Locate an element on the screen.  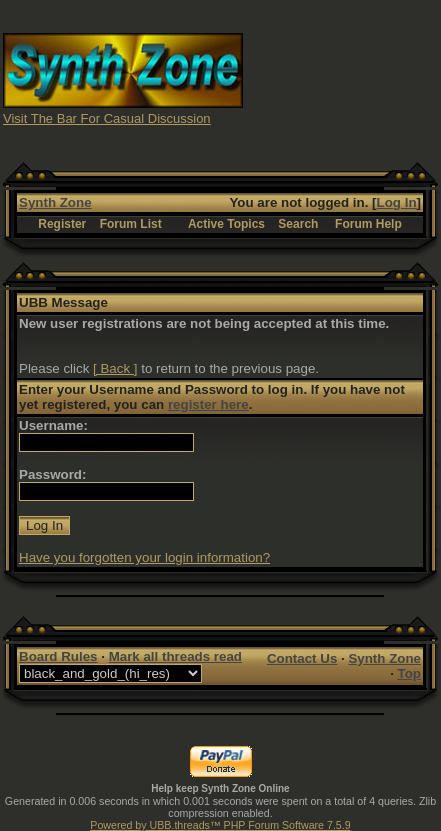
[ Back ] is located at coordinates (115, 368).